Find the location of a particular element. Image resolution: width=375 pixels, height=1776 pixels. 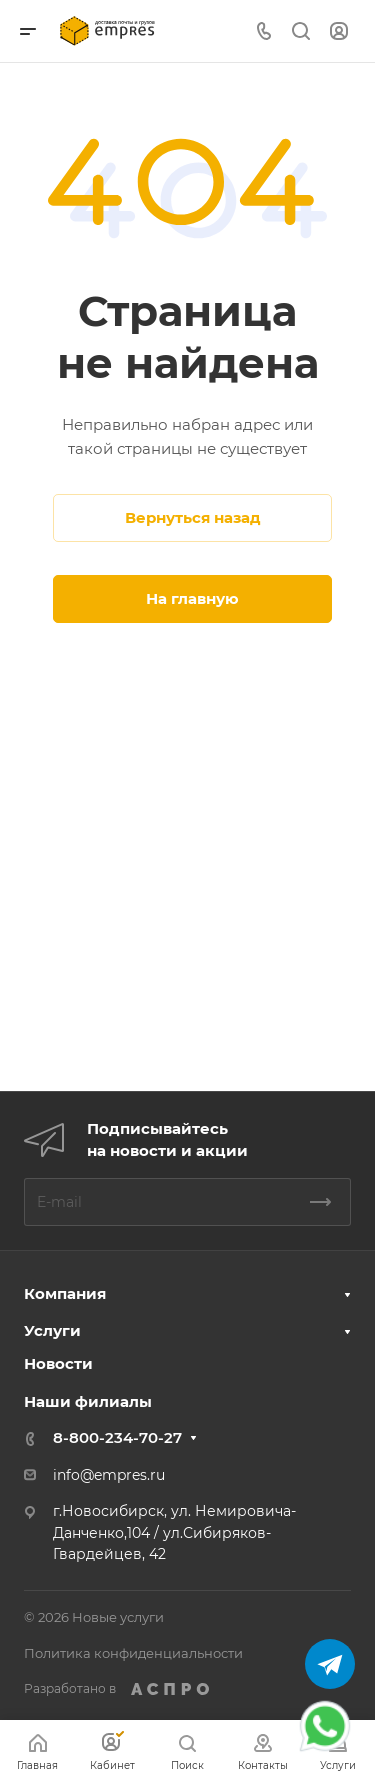

Наши филиалы is located at coordinates (88, 1401).